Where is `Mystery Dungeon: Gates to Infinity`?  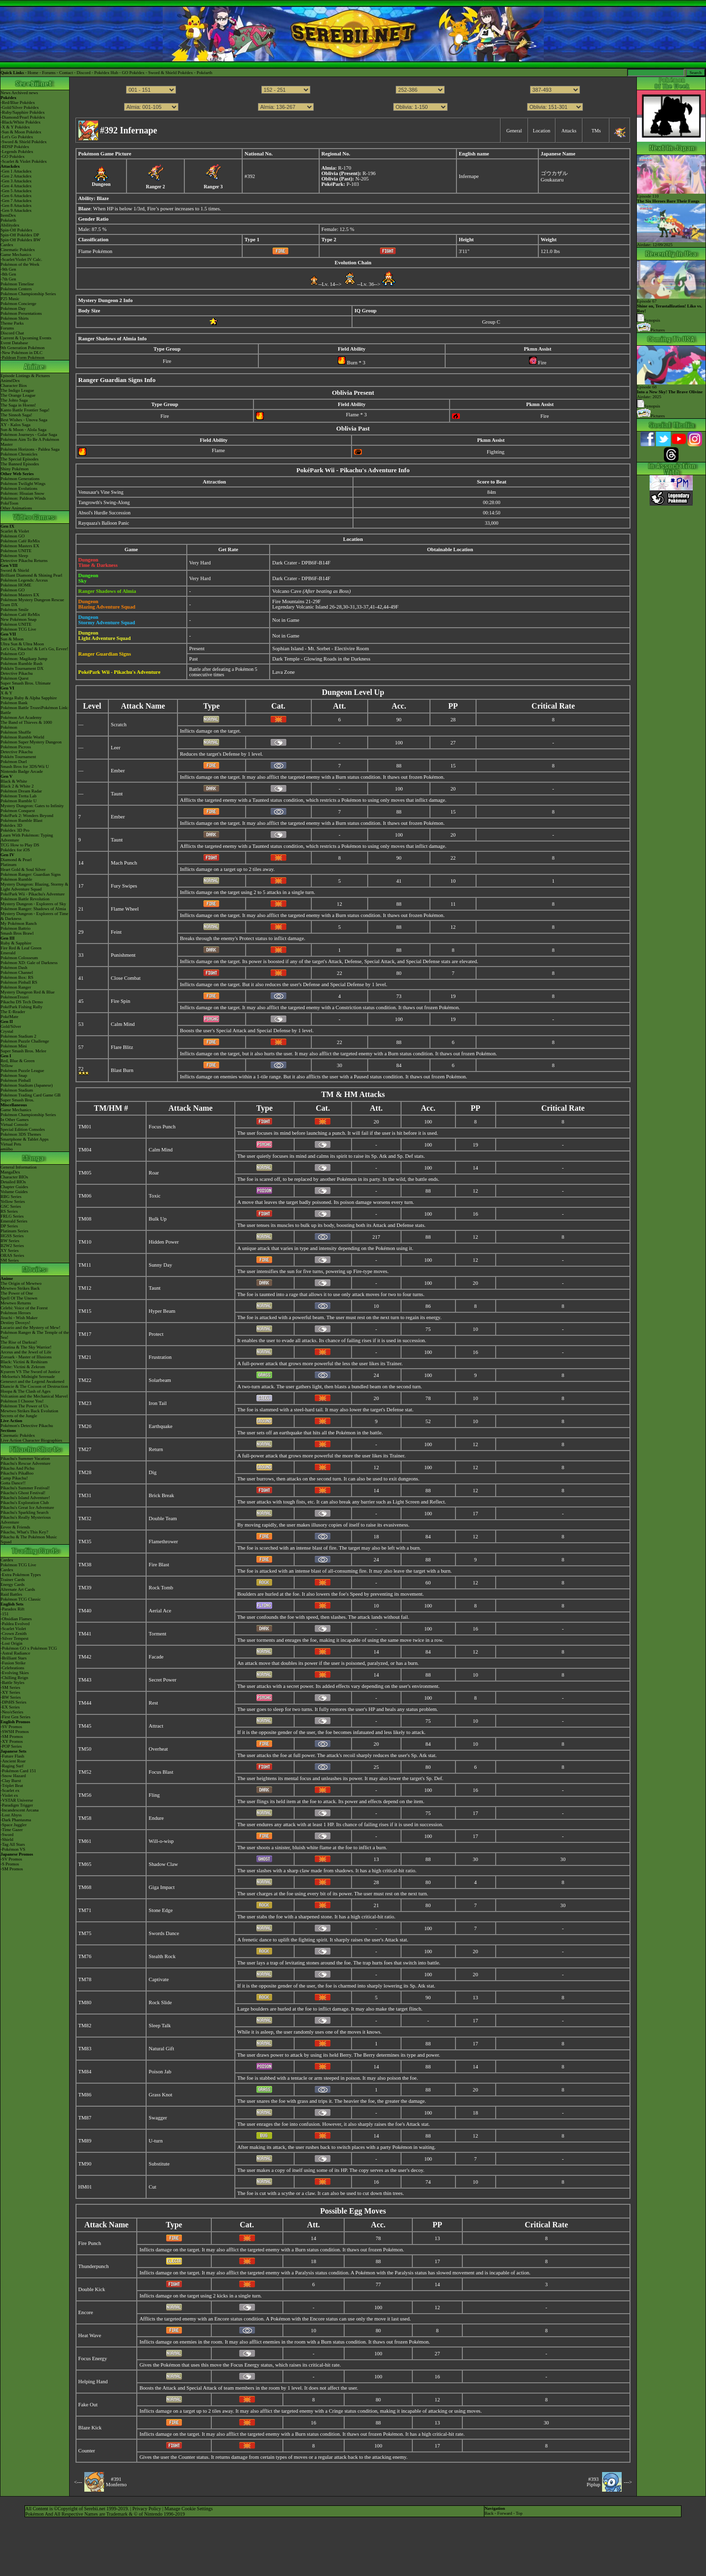 Mystery Dungeon: Gates to Infinity is located at coordinates (32, 805).